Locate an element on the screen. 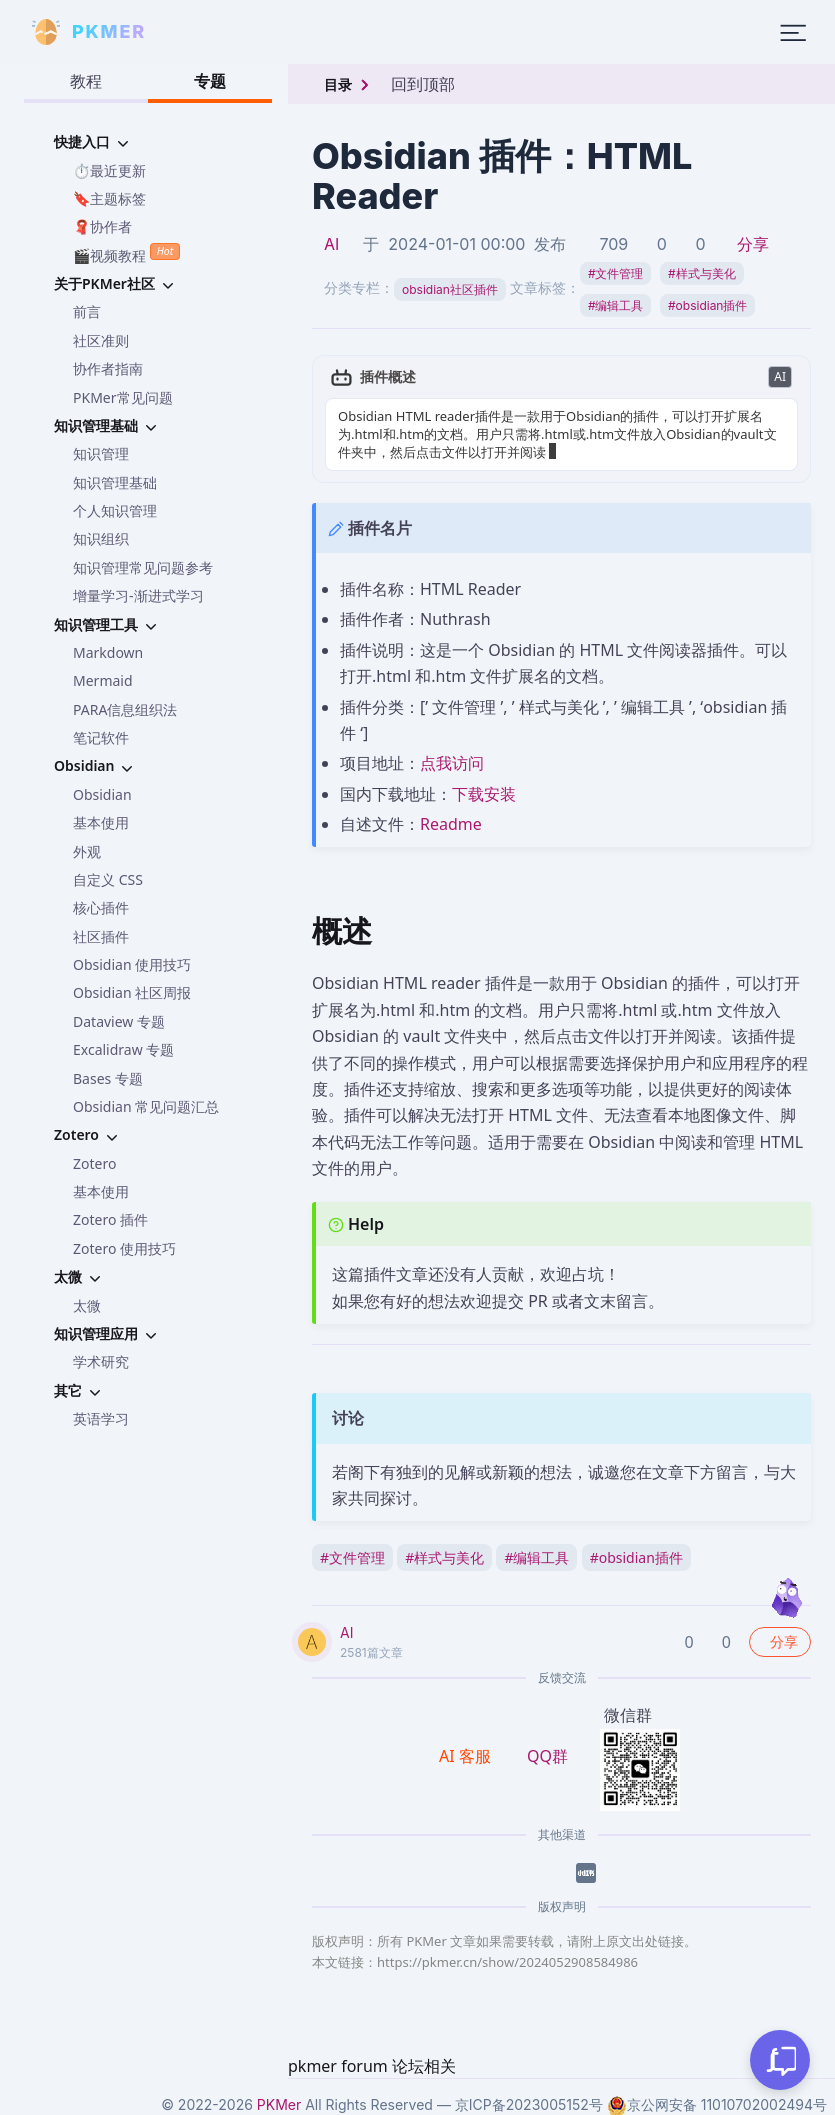  ⏱️最近更新 is located at coordinates (109, 170).